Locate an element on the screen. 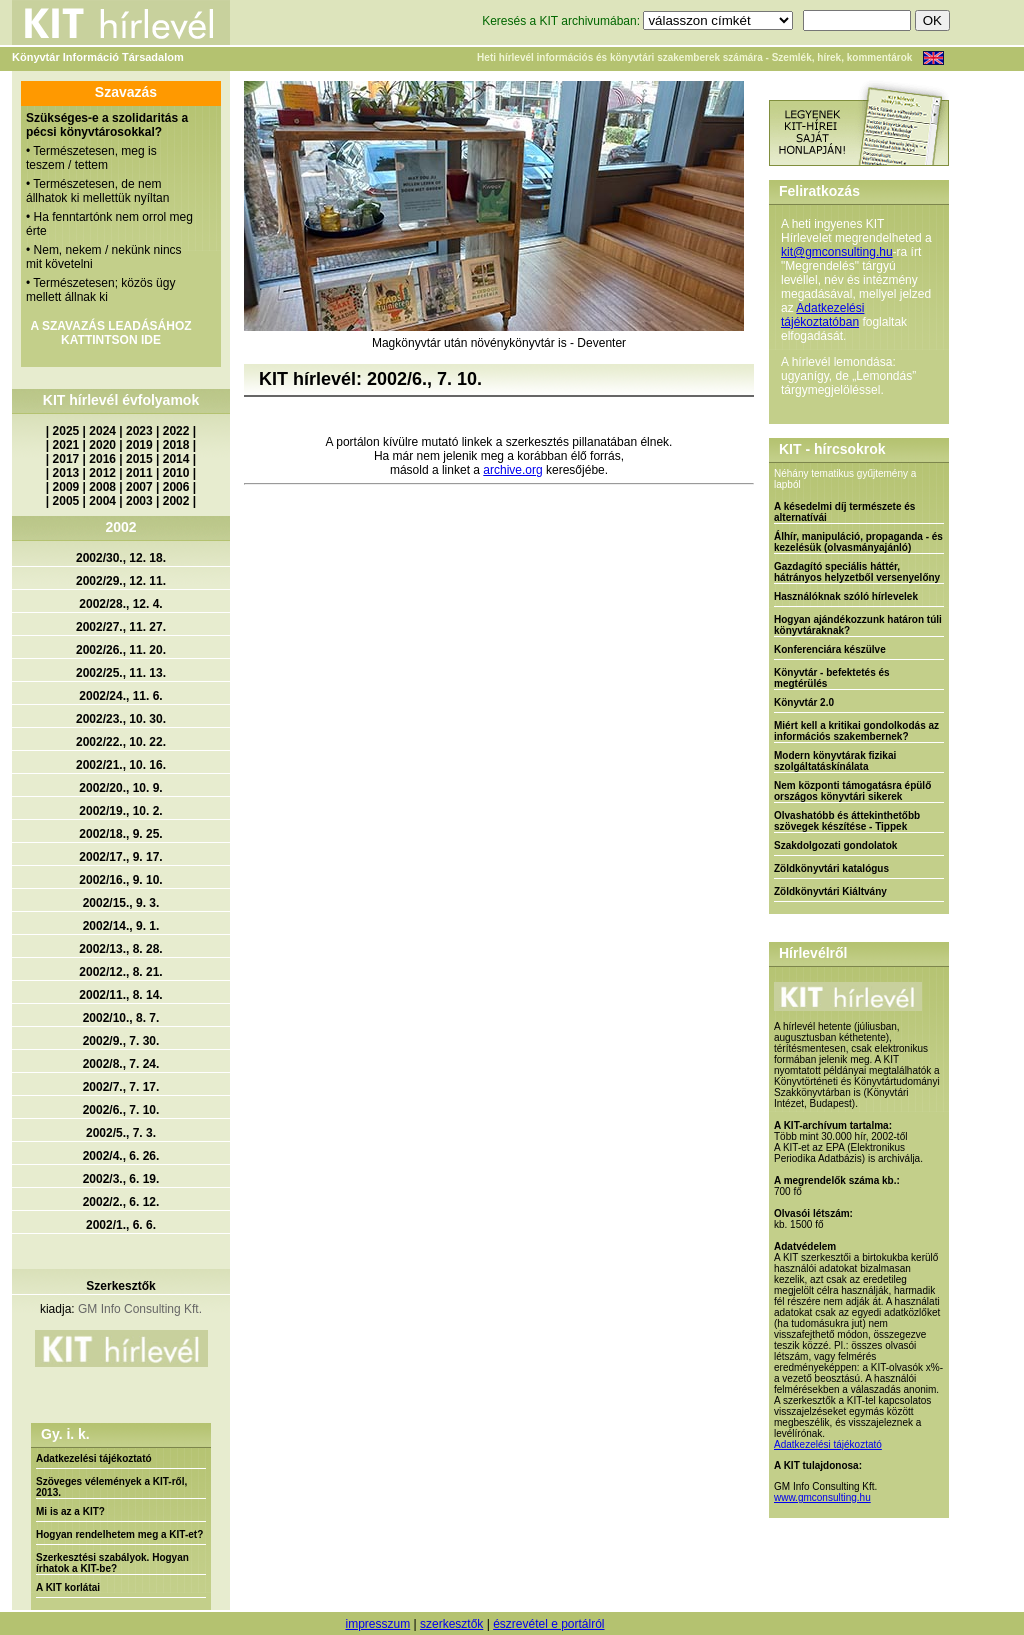 The image size is (1024, 1635). 2009 is located at coordinates (66, 487).